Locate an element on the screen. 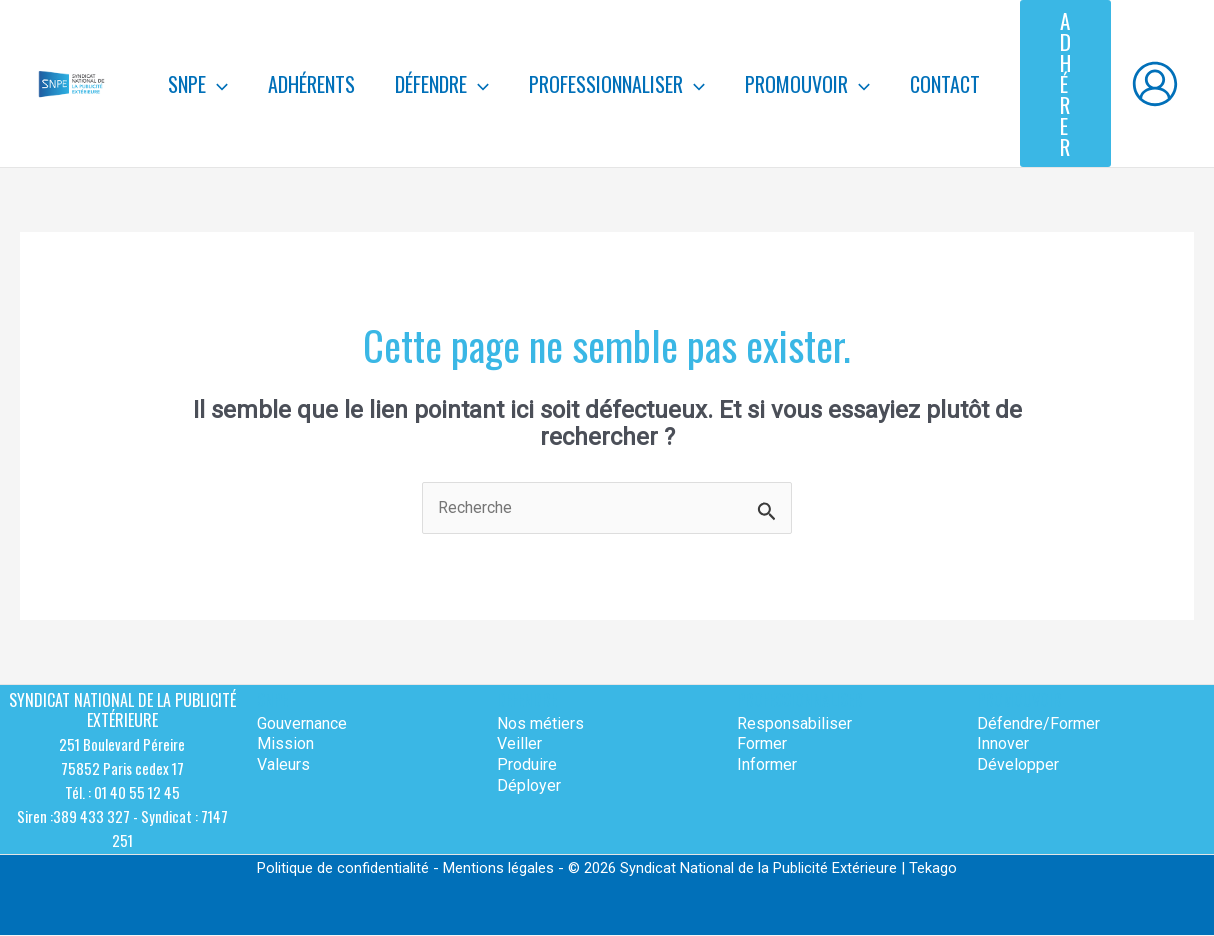 This screenshot has width=1214, height=936. Informer is located at coordinates (767, 765).